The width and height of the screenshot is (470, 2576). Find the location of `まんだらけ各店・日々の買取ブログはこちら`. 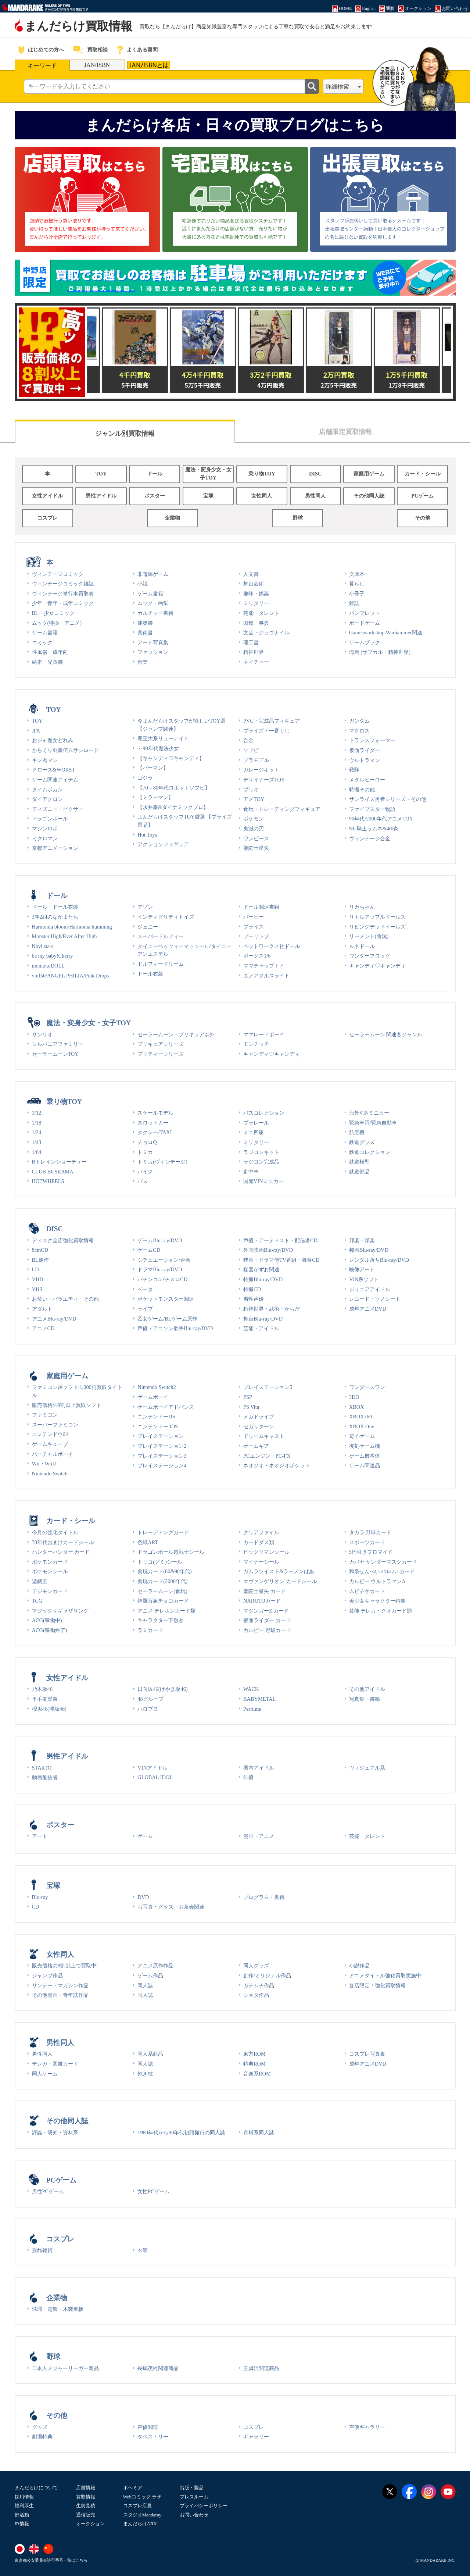

まんだらけ各店・日々の買取ブログはこちら is located at coordinates (235, 125).